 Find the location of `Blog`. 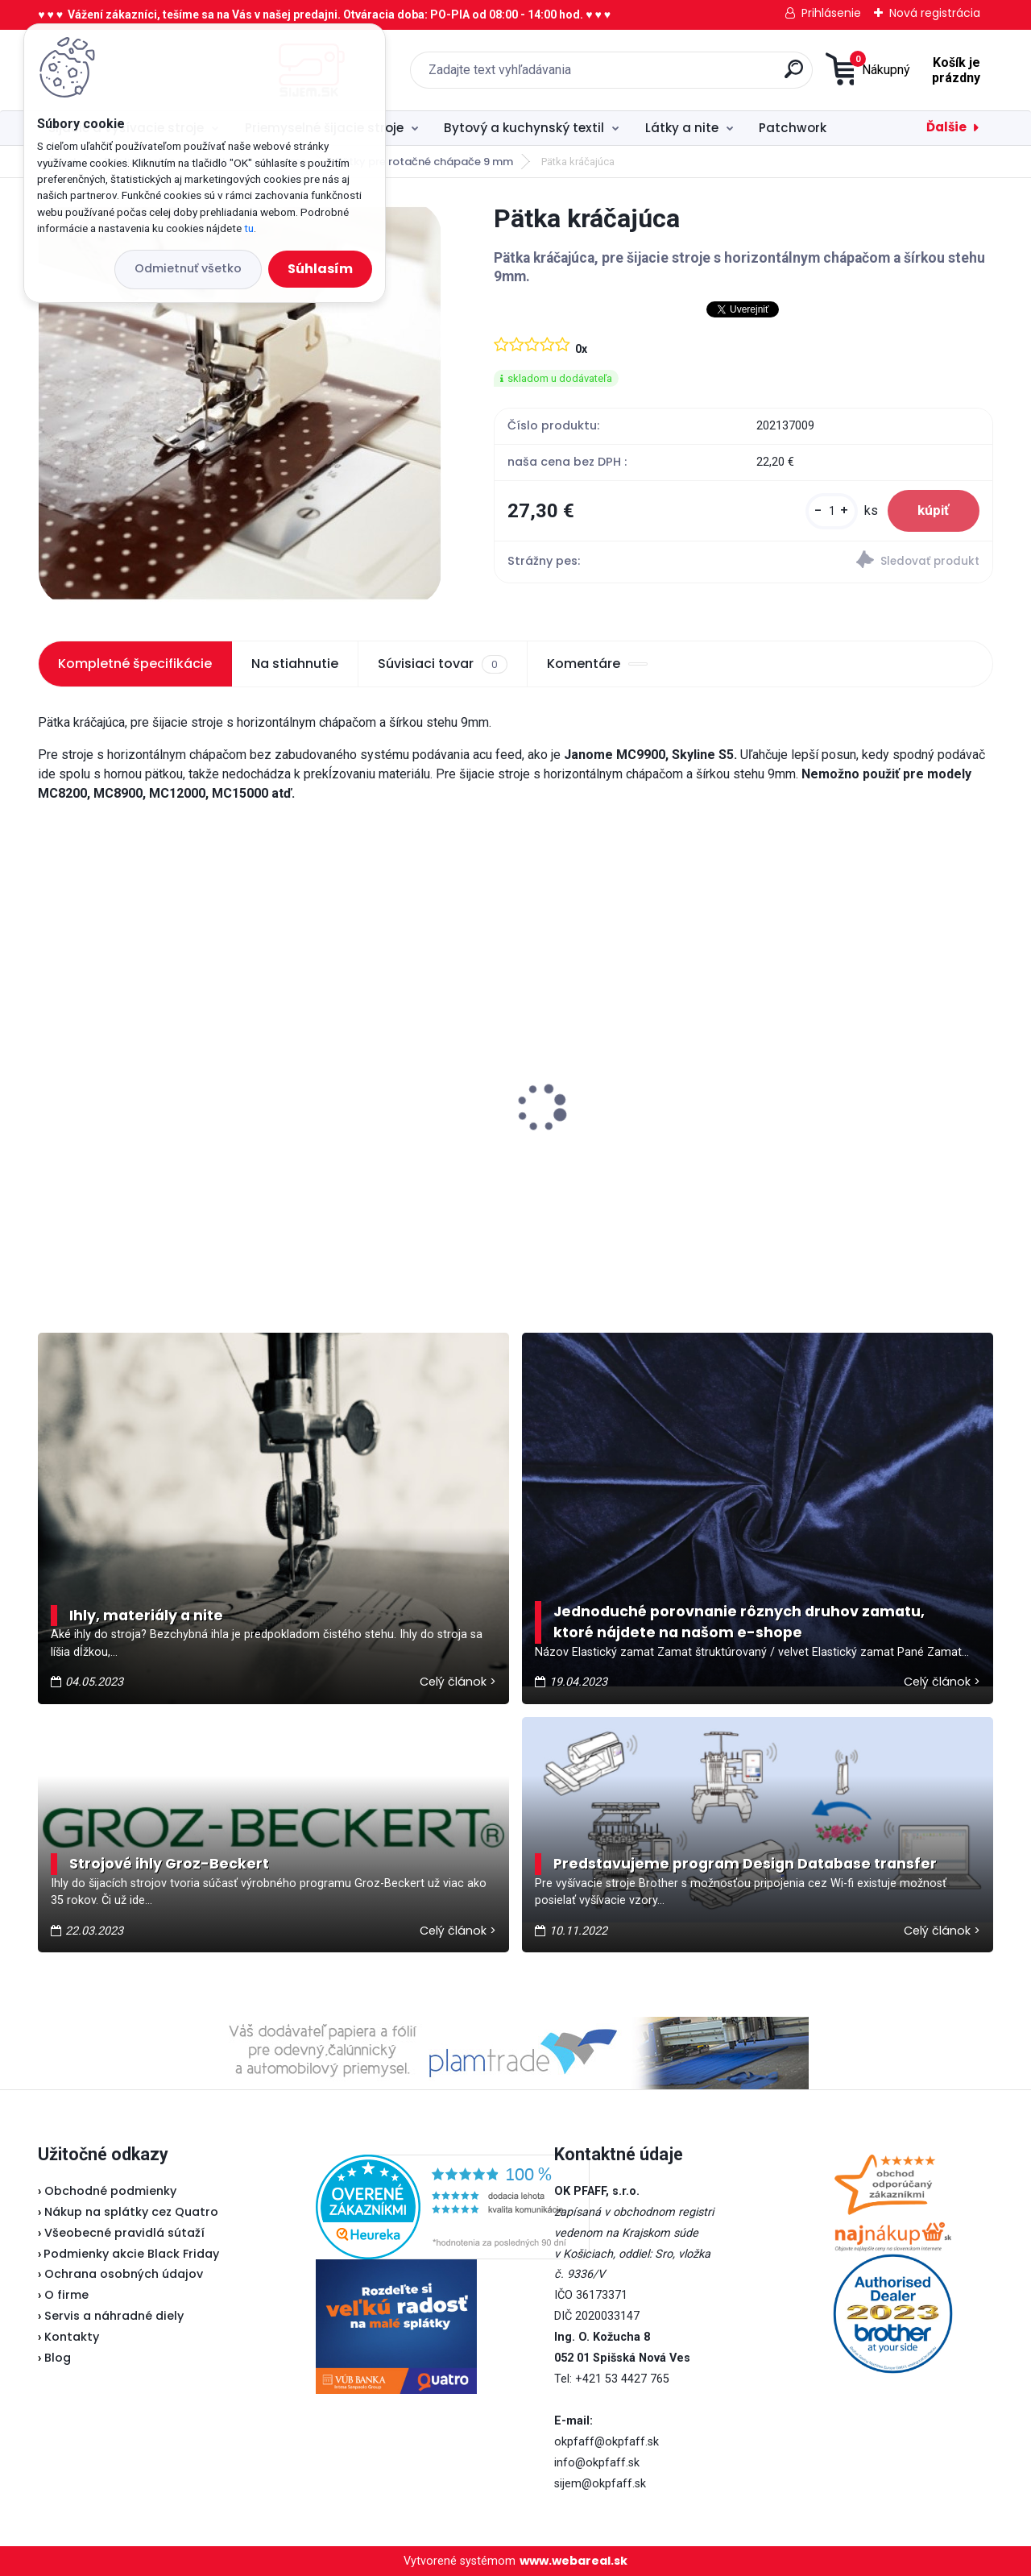

Blog is located at coordinates (57, 2358).